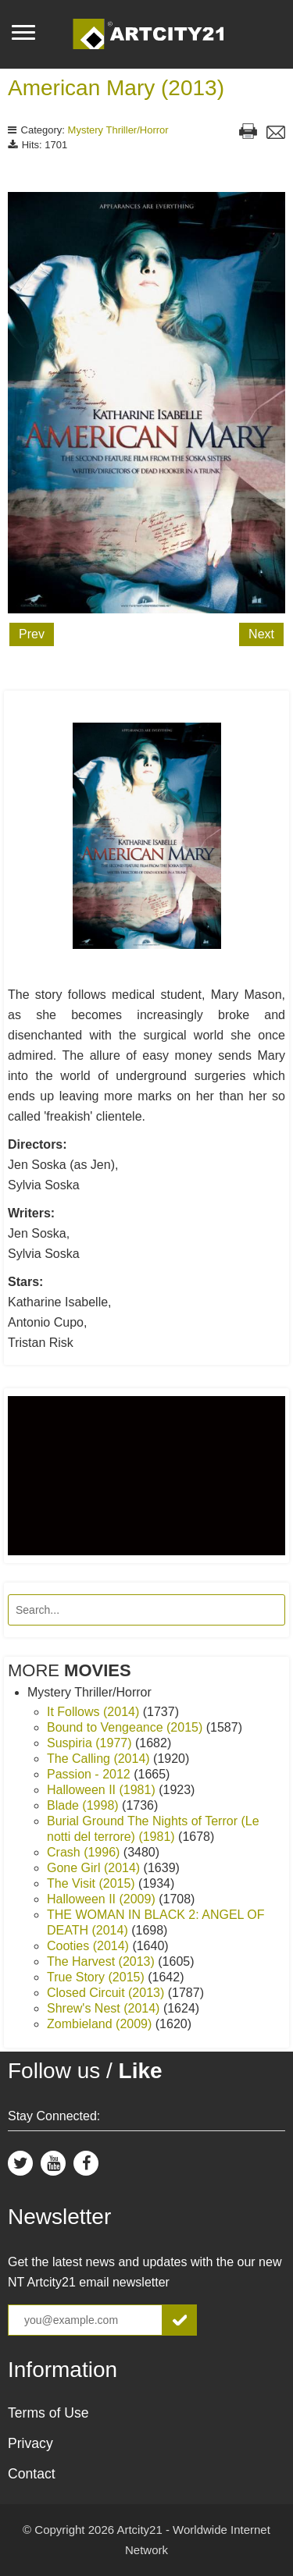  Describe the element at coordinates (30, 2443) in the screenshot. I see `Privacy` at that location.